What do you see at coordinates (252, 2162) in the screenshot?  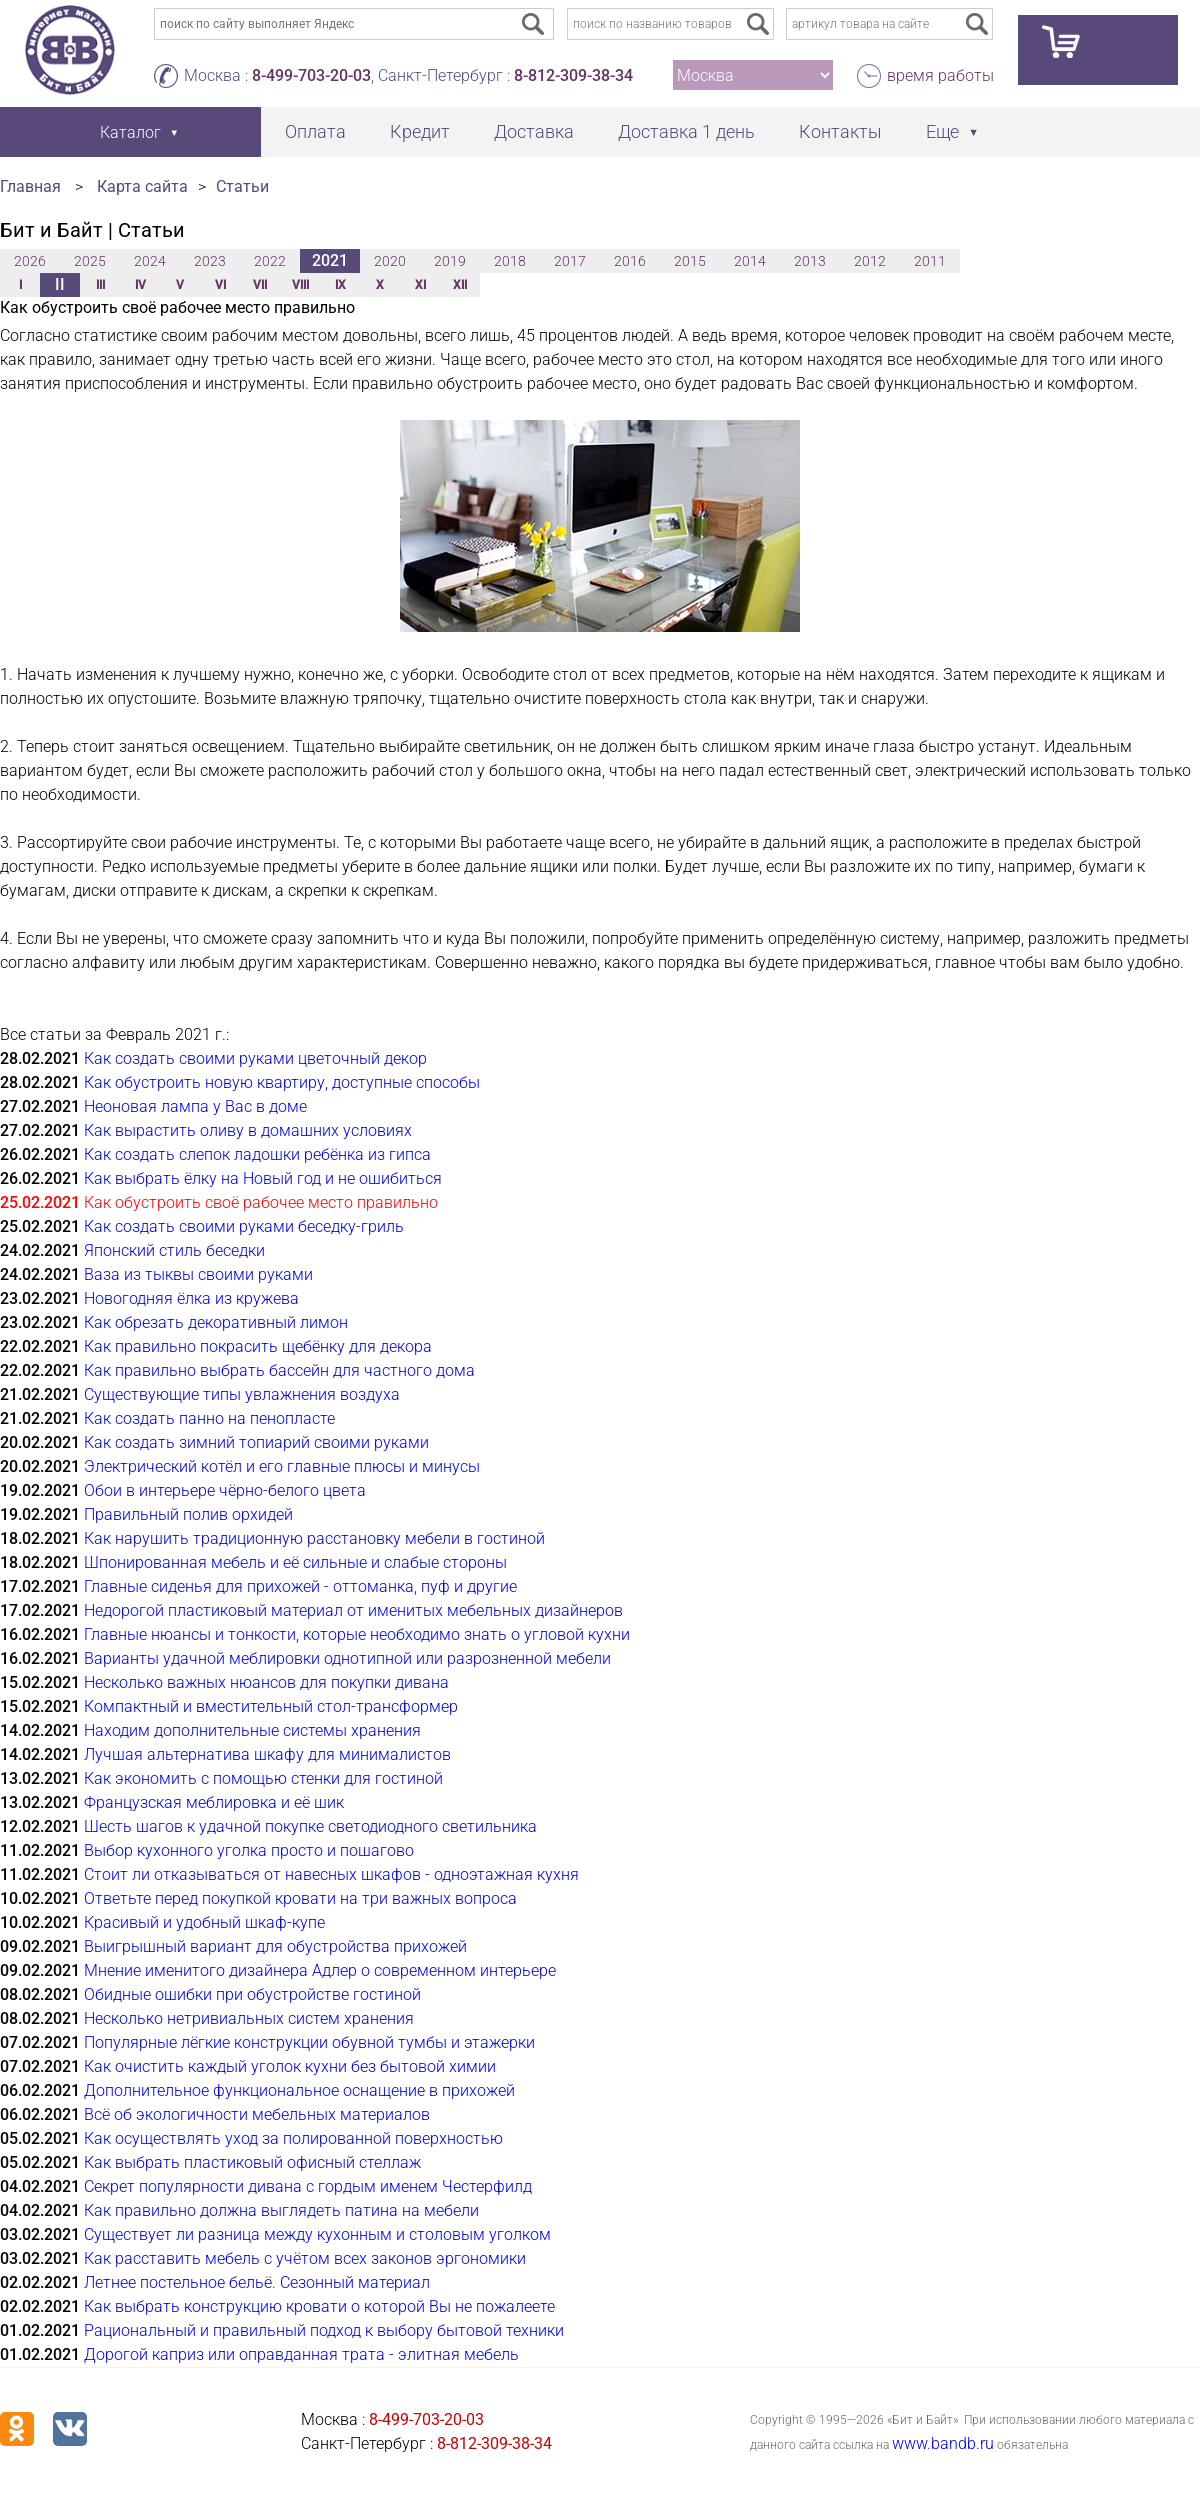 I see `Как выбрать пластиковый офисный стеллаж` at bounding box center [252, 2162].